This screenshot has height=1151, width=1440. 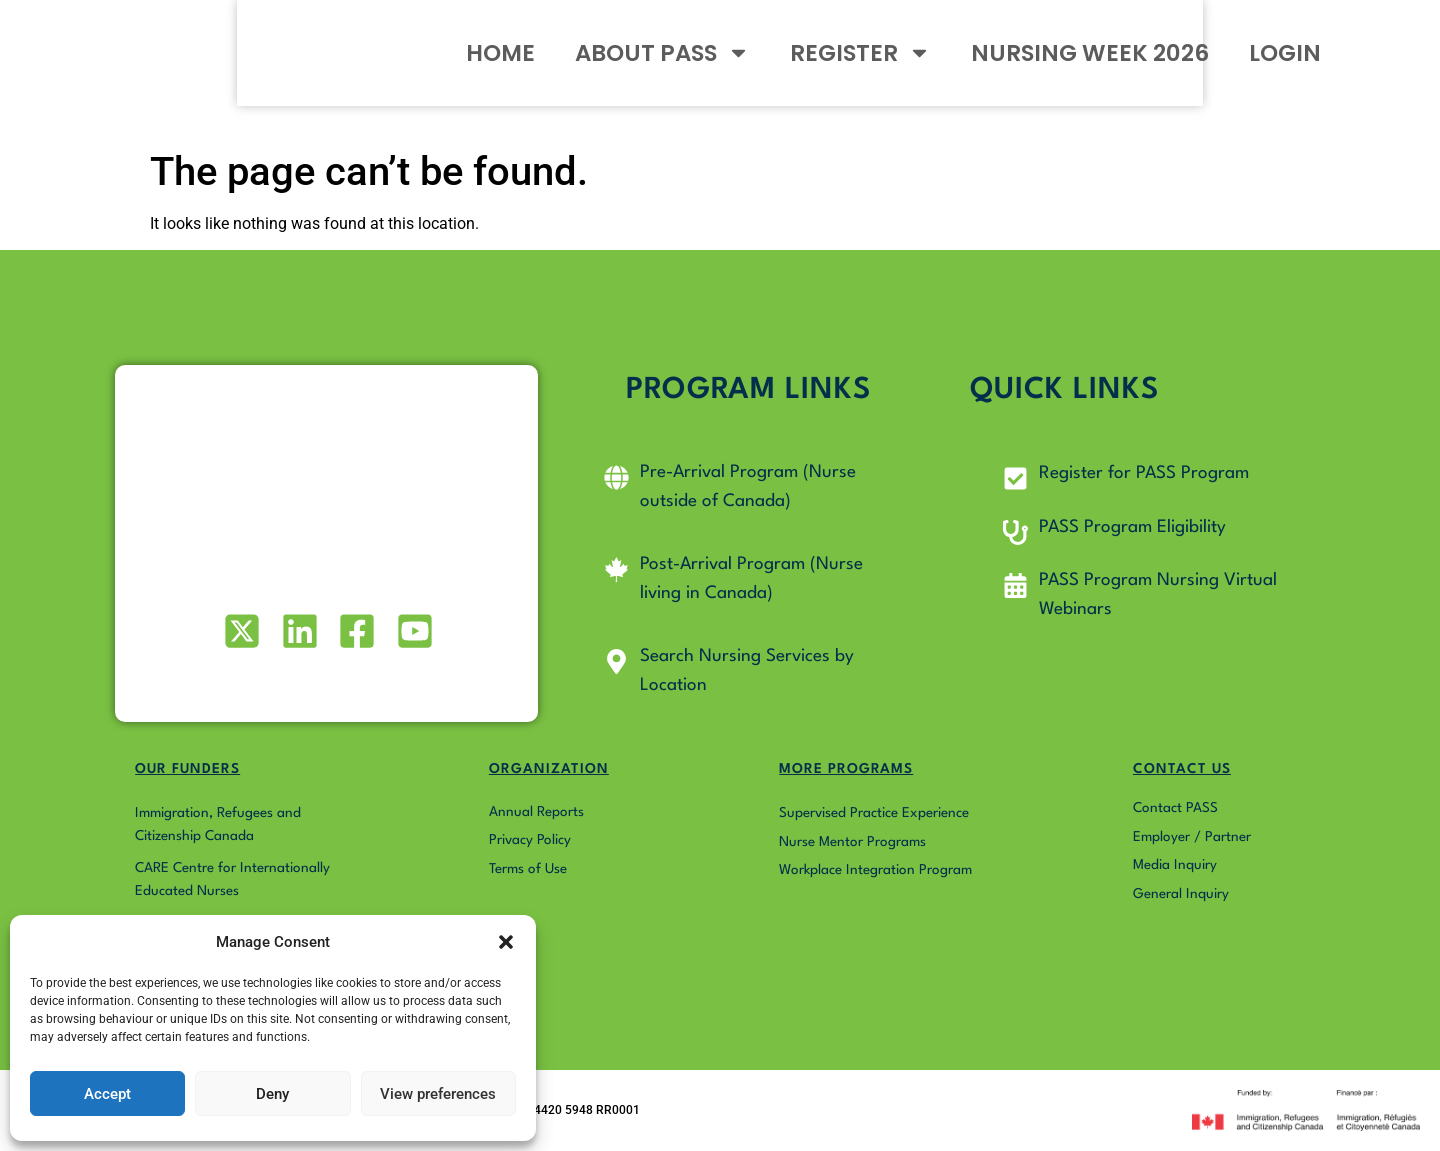 I want to click on [Visit our Youtube profile], so click(x=412, y=631).